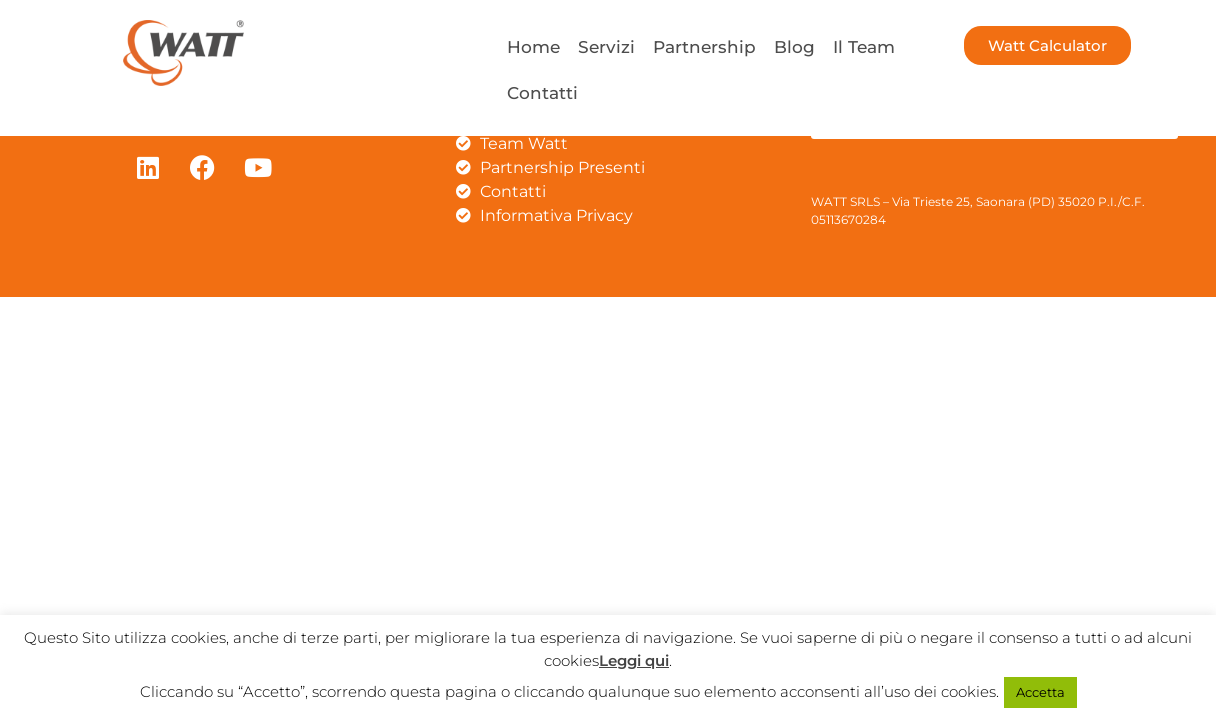 The height and width of the screenshot is (720, 1216). What do you see at coordinates (533, 47) in the screenshot?
I see `Home` at bounding box center [533, 47].